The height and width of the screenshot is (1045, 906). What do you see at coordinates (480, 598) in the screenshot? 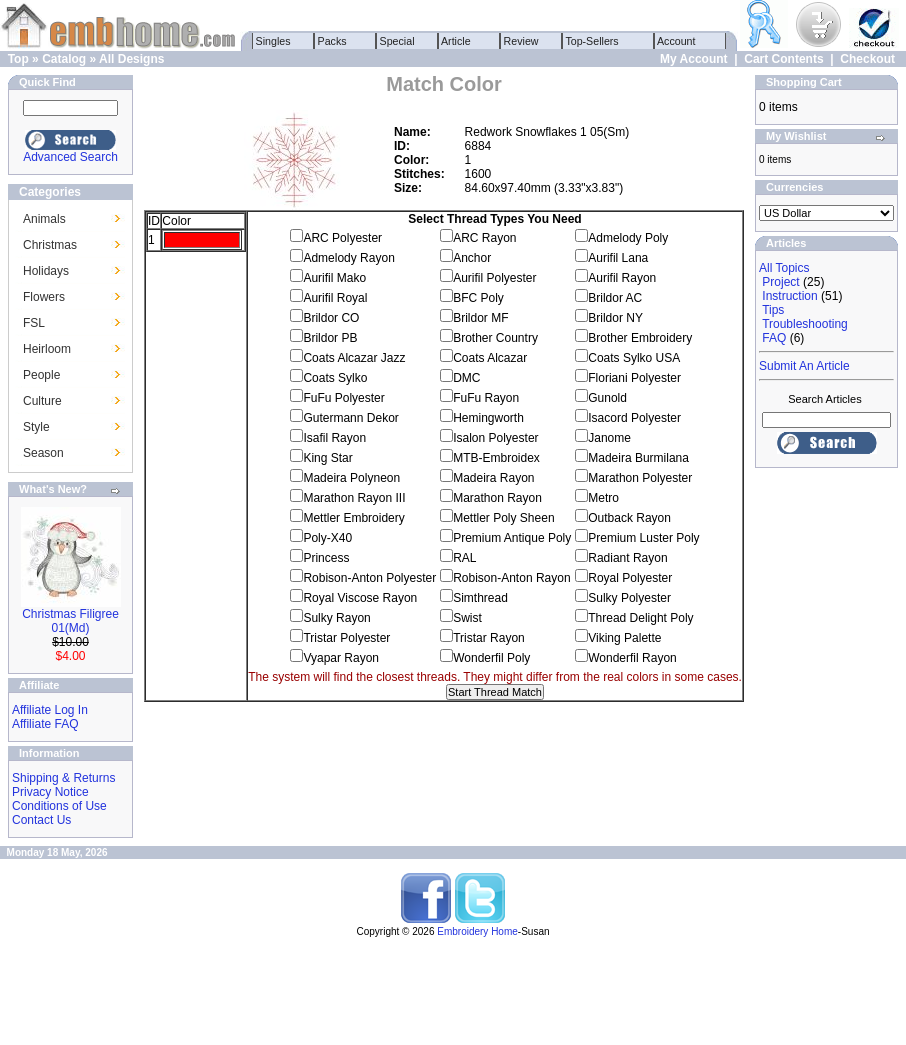
I see `Simthread` at bounding box center [480, 598].